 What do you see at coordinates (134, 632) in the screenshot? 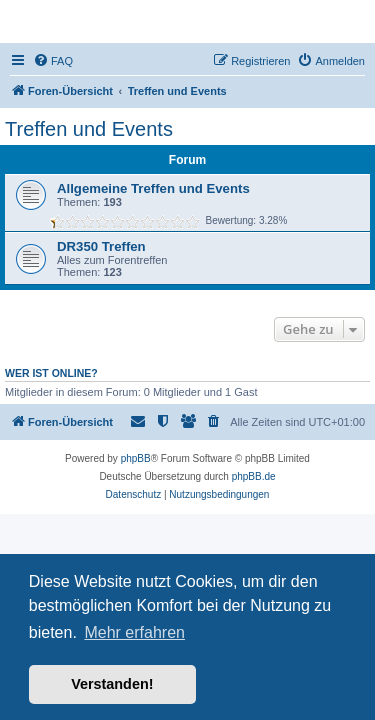
I see `Mehr erfahren [button]` at bounding box center [134, 632].